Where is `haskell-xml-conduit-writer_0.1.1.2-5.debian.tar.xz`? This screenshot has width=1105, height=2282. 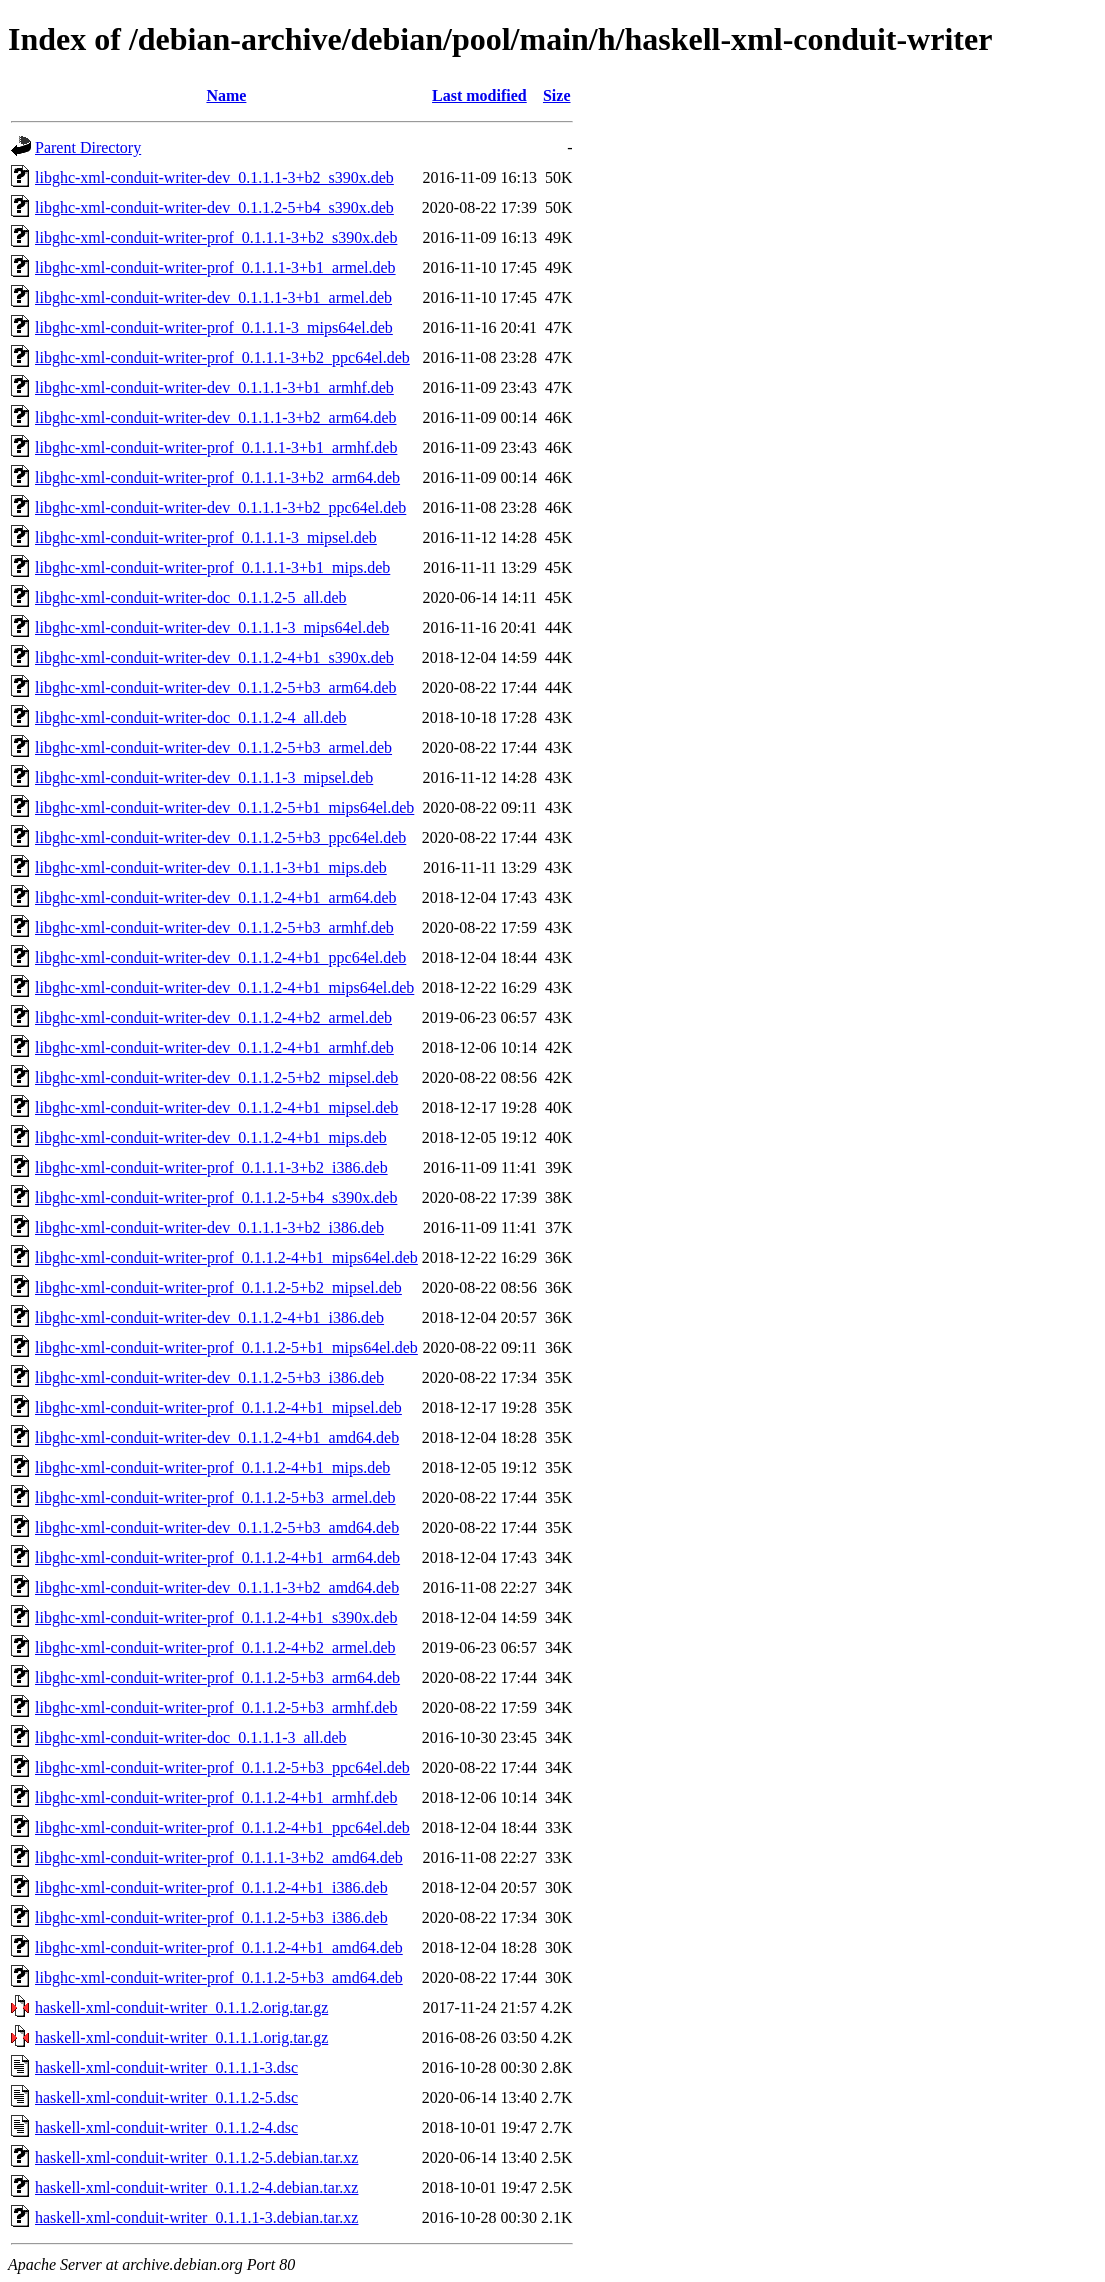 haskell-xml-conduit-writer_0.1.1.2-5.debian.tar.xz is located at coordinates (196, 2157).